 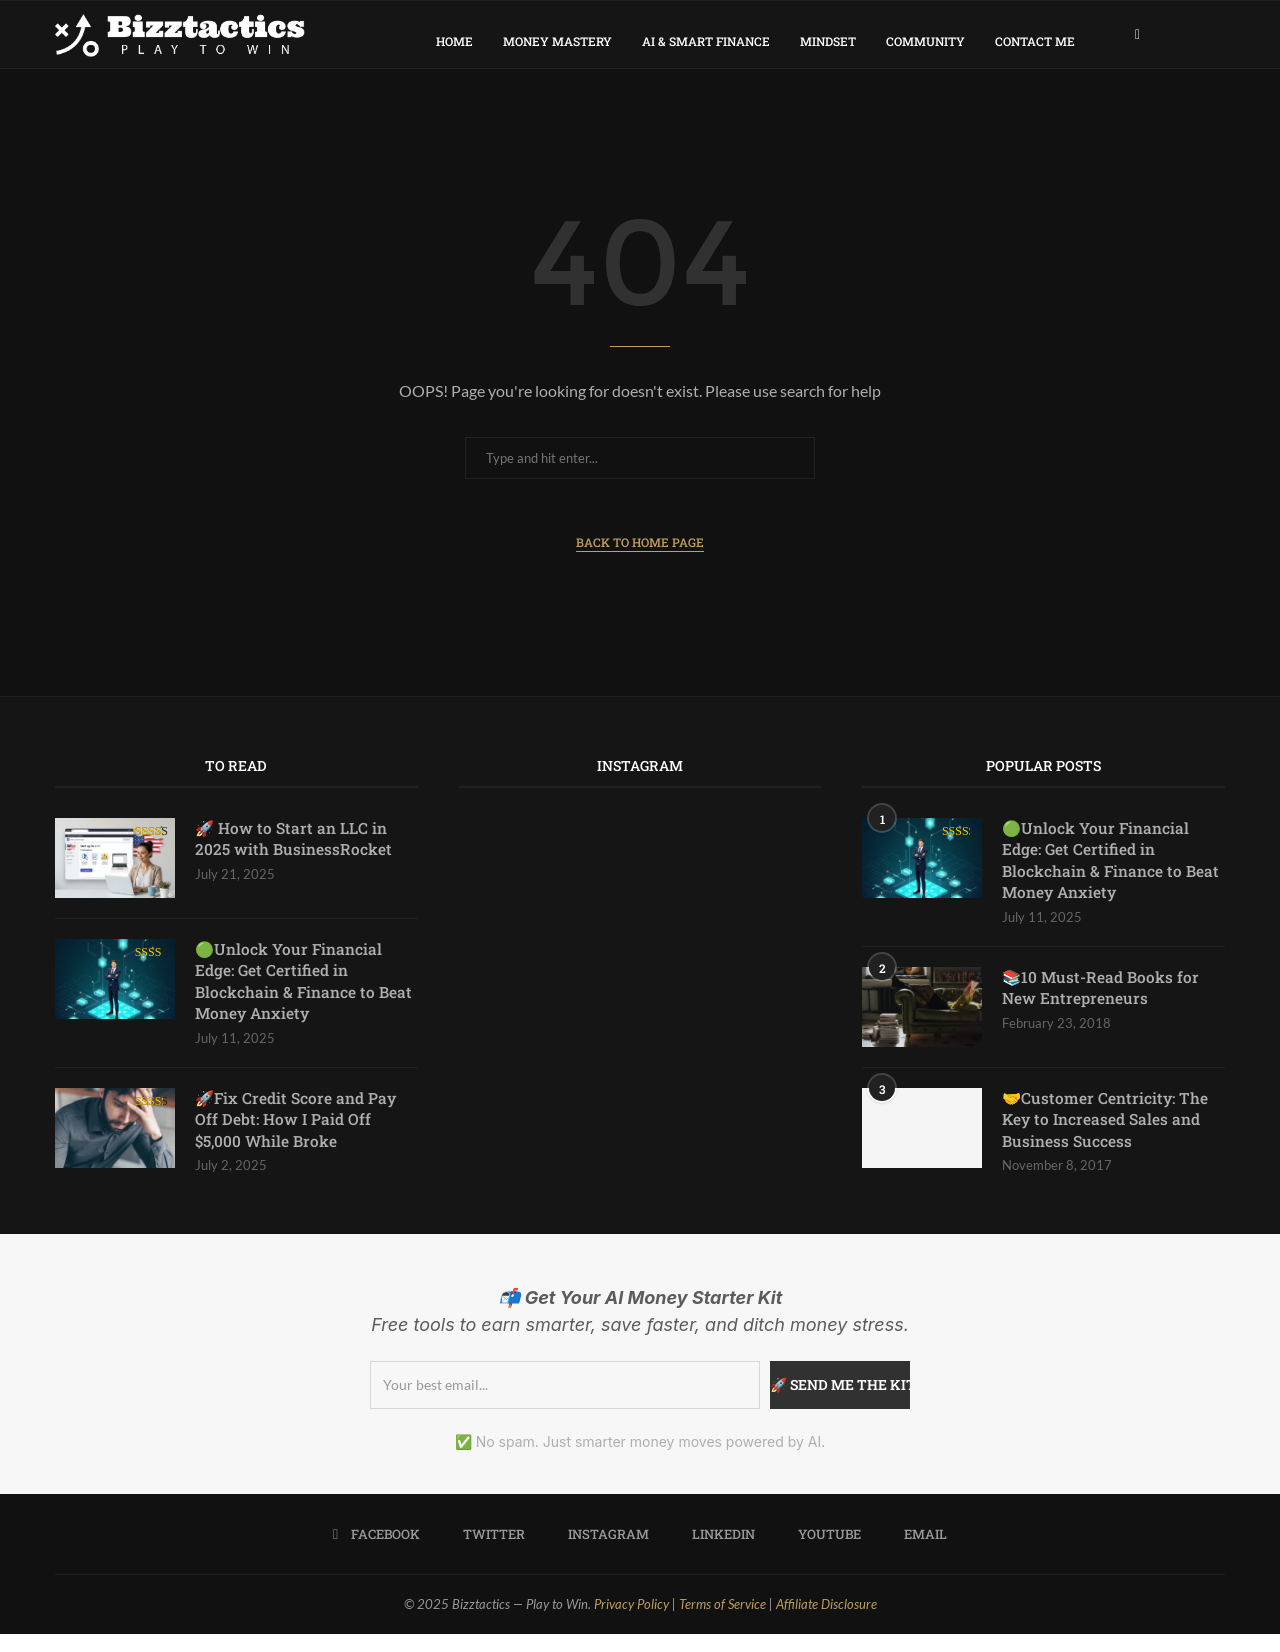 I want to click on 📚10 Must-Read Books for New Entrepreneurs, so click(x=1101, y=1004).